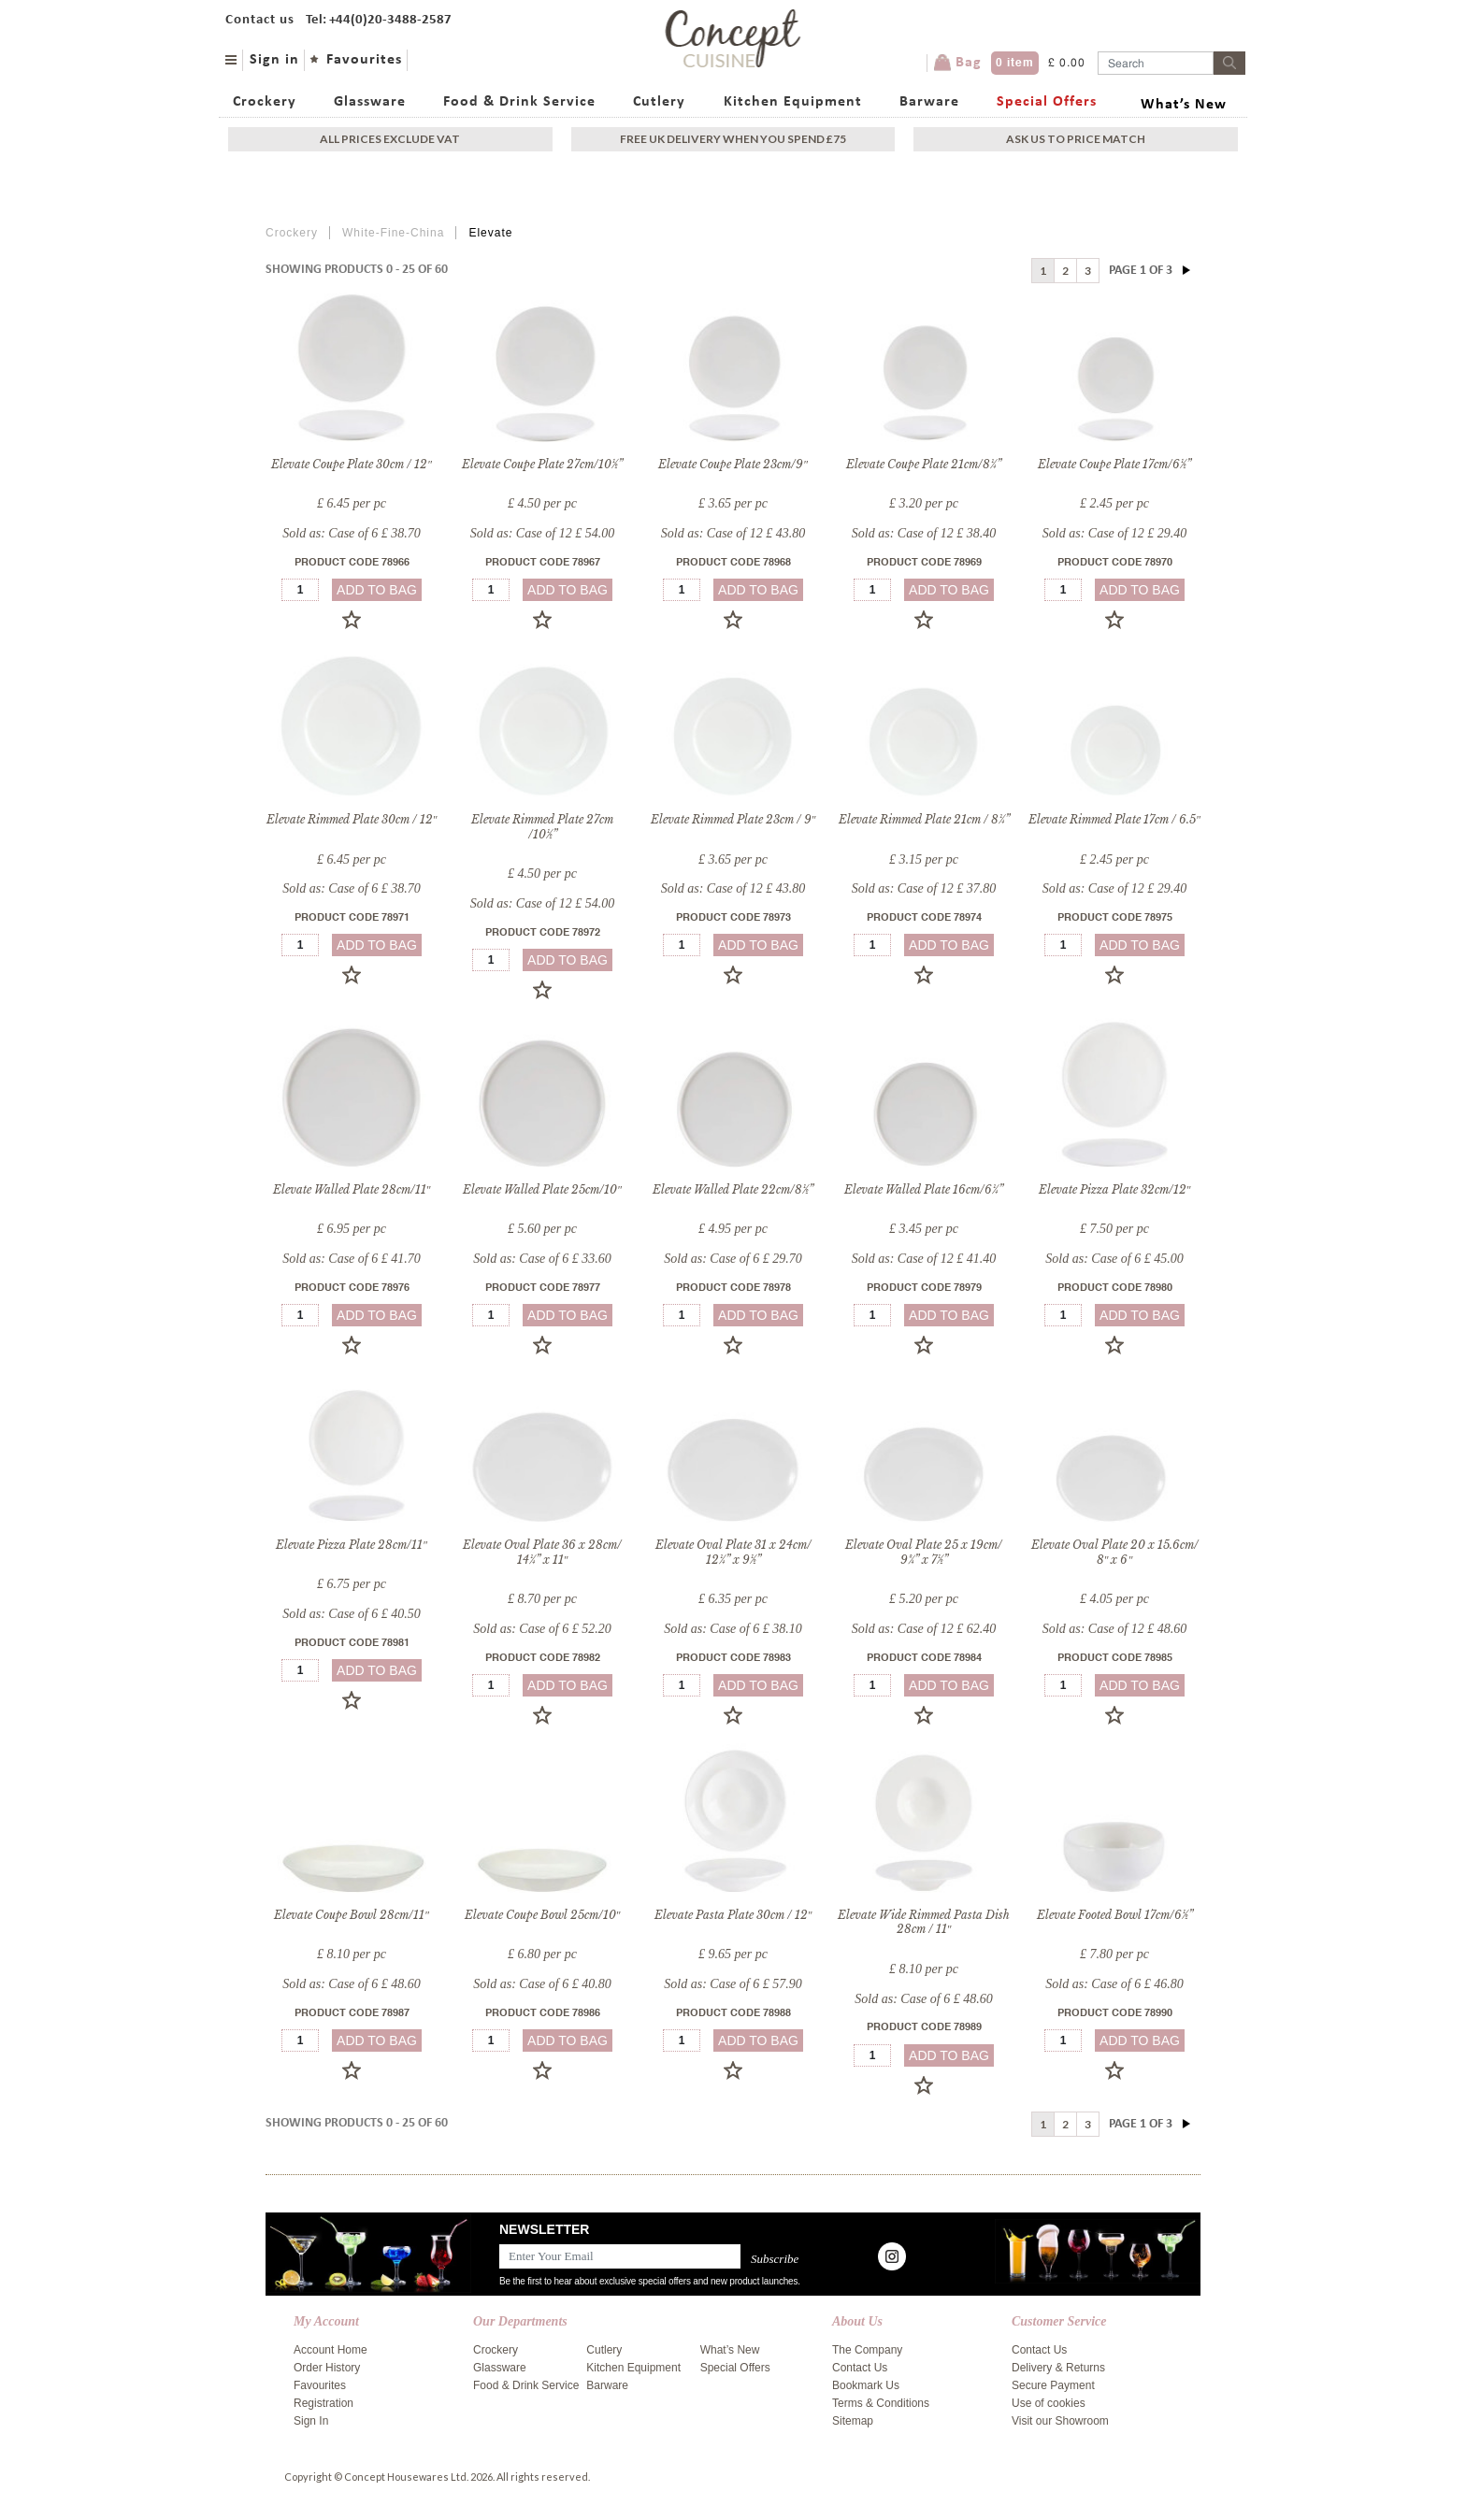 The width and height of the screenshot is (1466, 2520). Describe the element at coordinates (924, 1922) in the screenshot. I see `Elevate Wide Rimmed Pasta Dish 28cm / 11″` at that location.